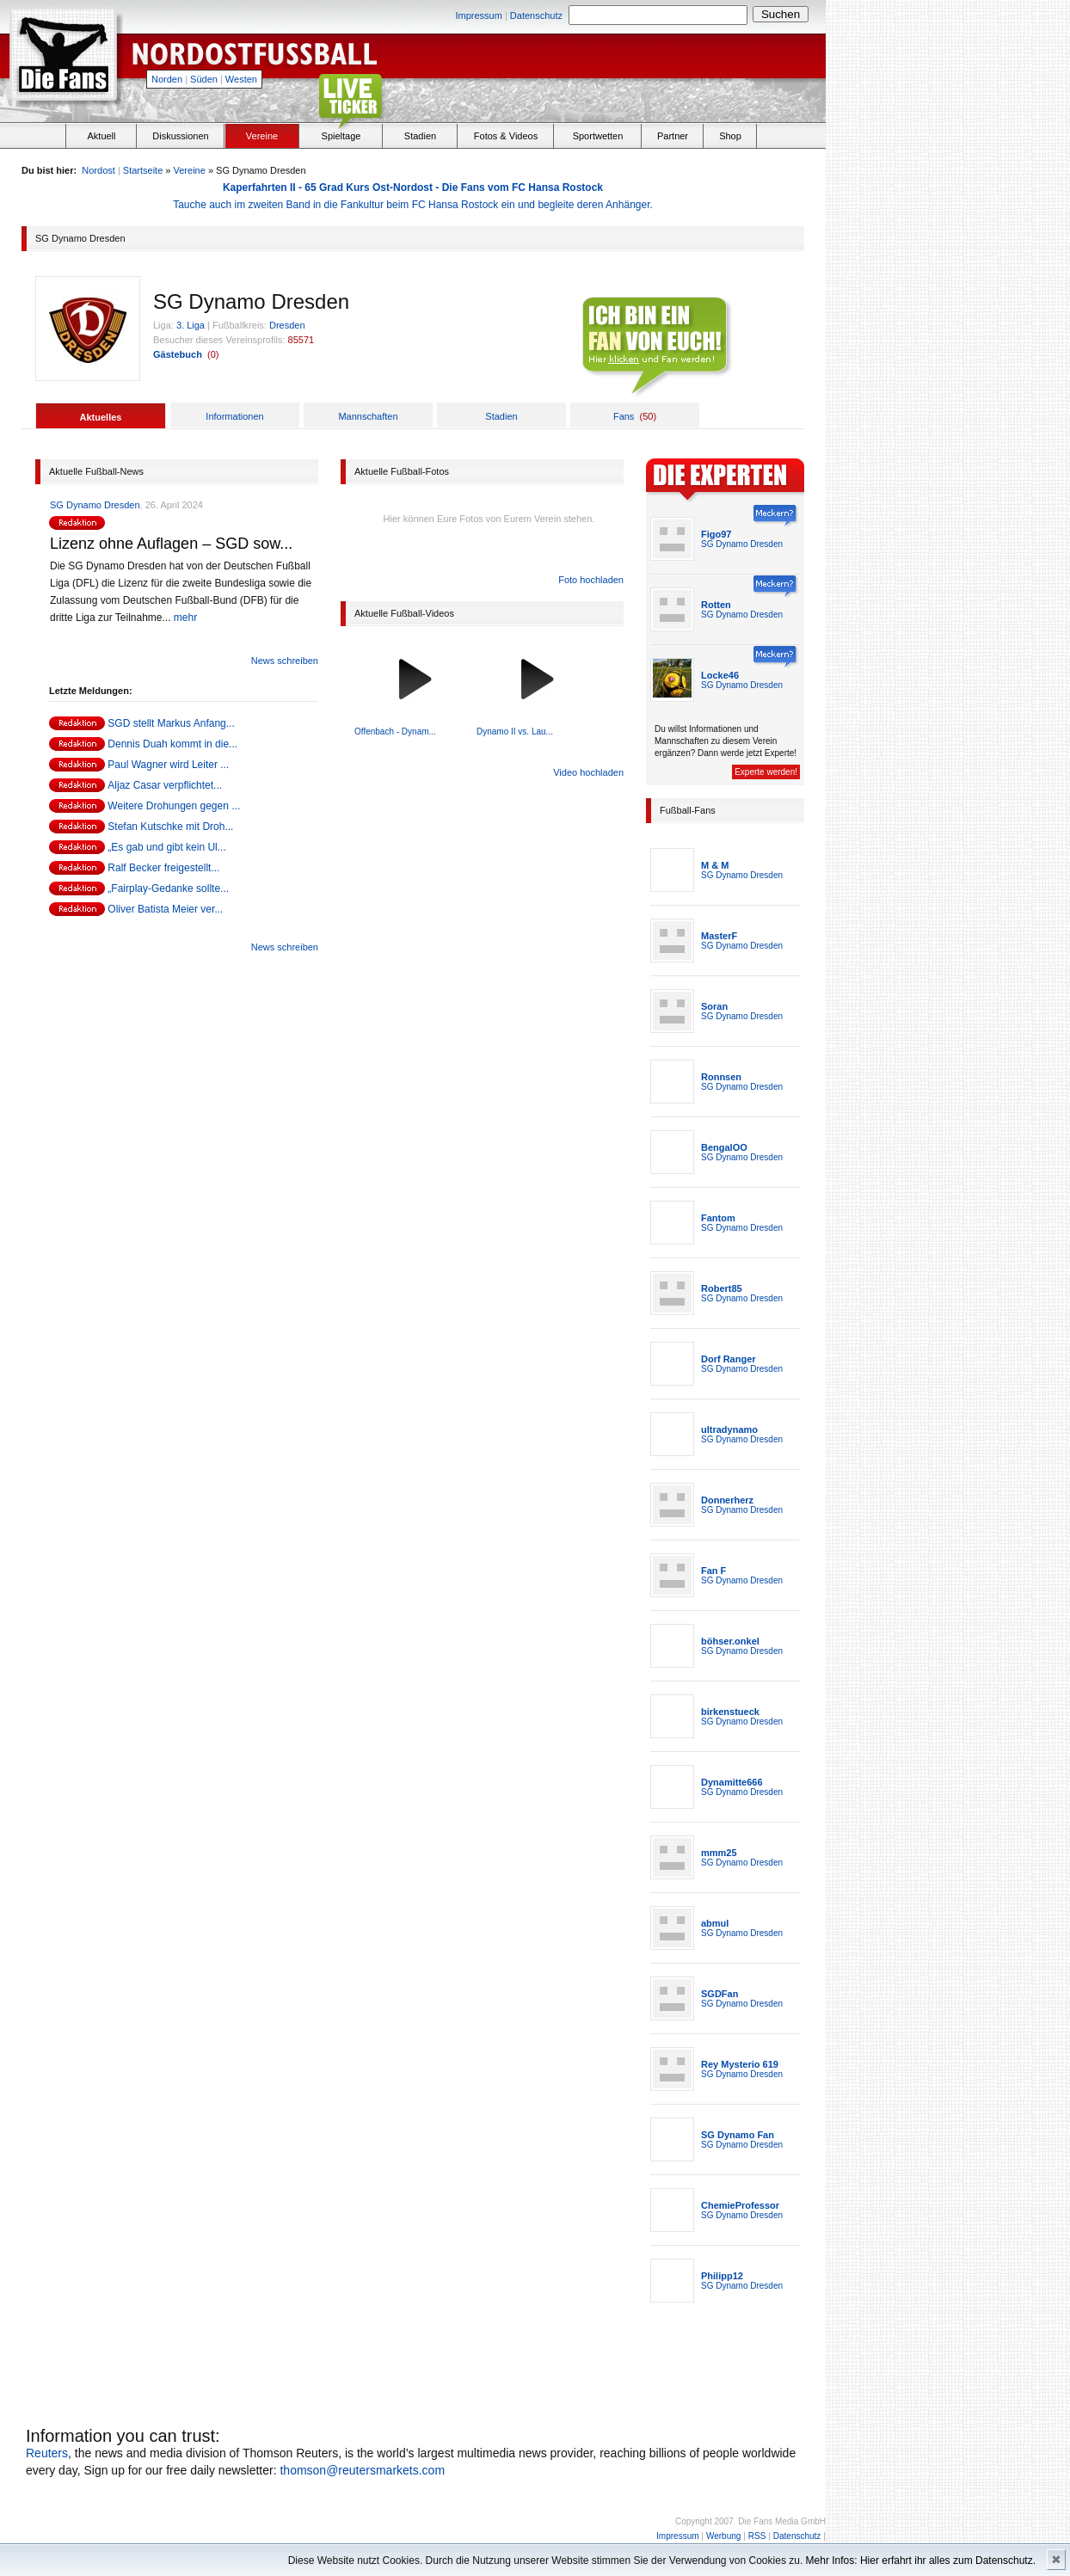  I want to click on Paul Wagner wird Leiter ..., so click(168, 765).